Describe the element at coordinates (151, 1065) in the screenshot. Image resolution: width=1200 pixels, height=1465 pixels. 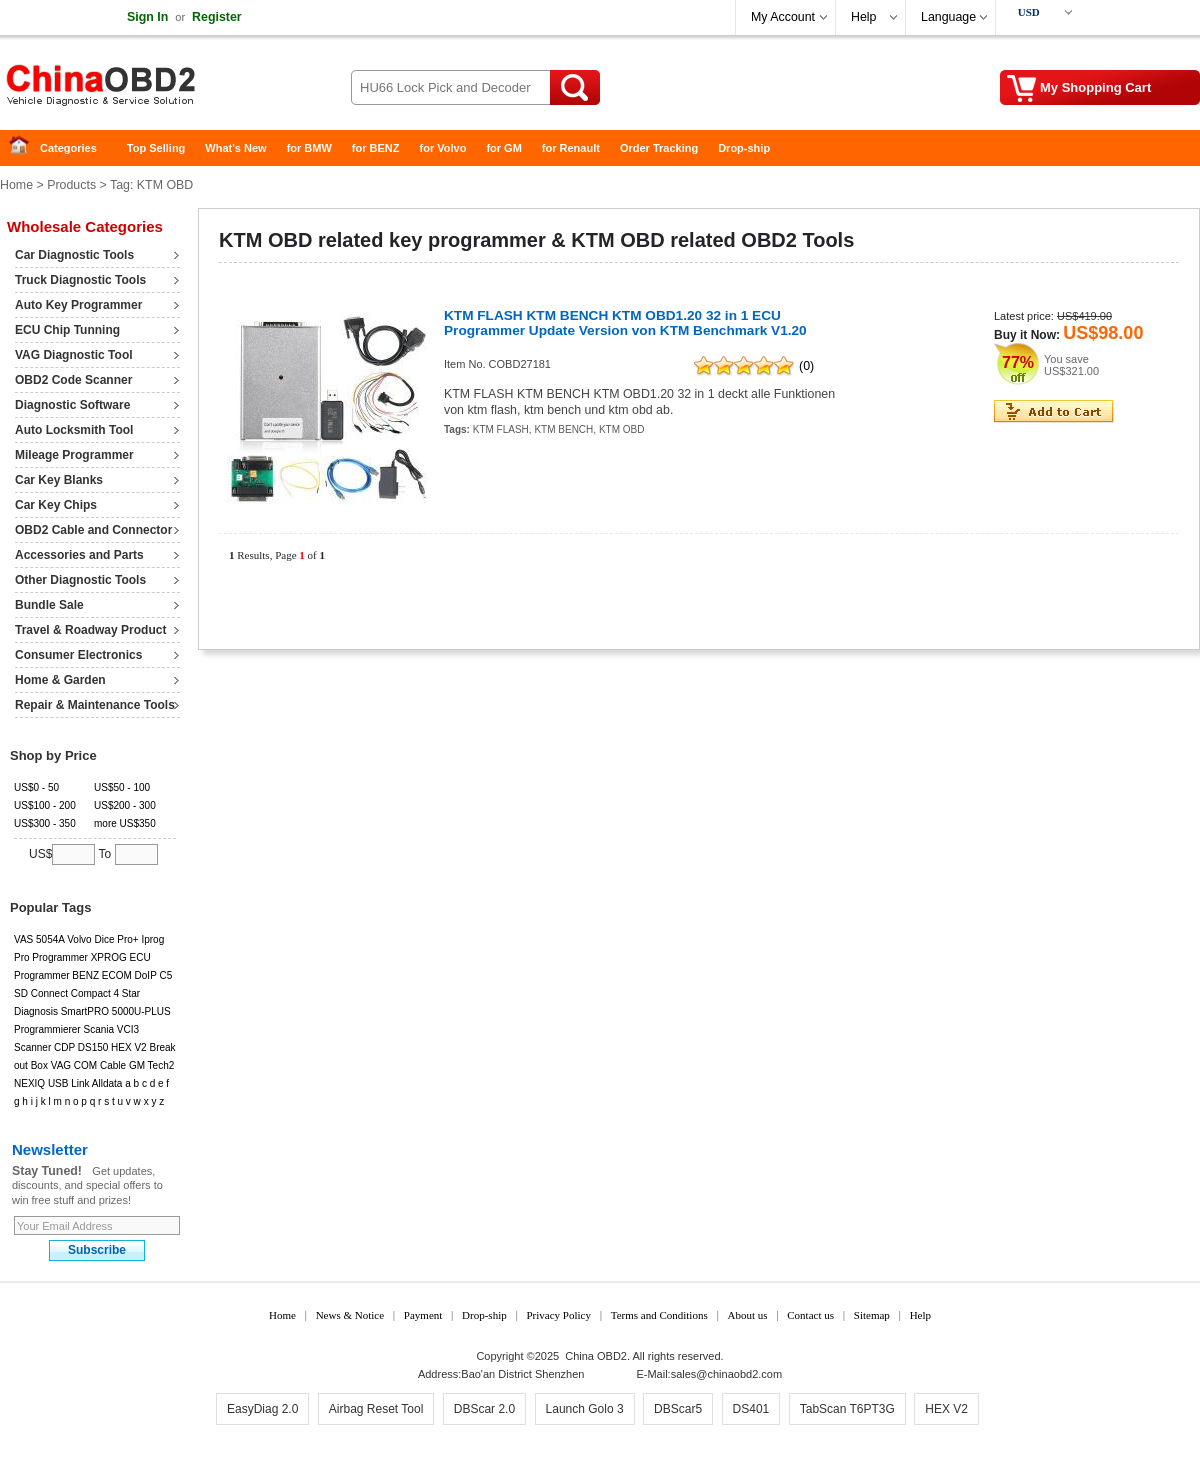
I see `GM Tech2` at that location.